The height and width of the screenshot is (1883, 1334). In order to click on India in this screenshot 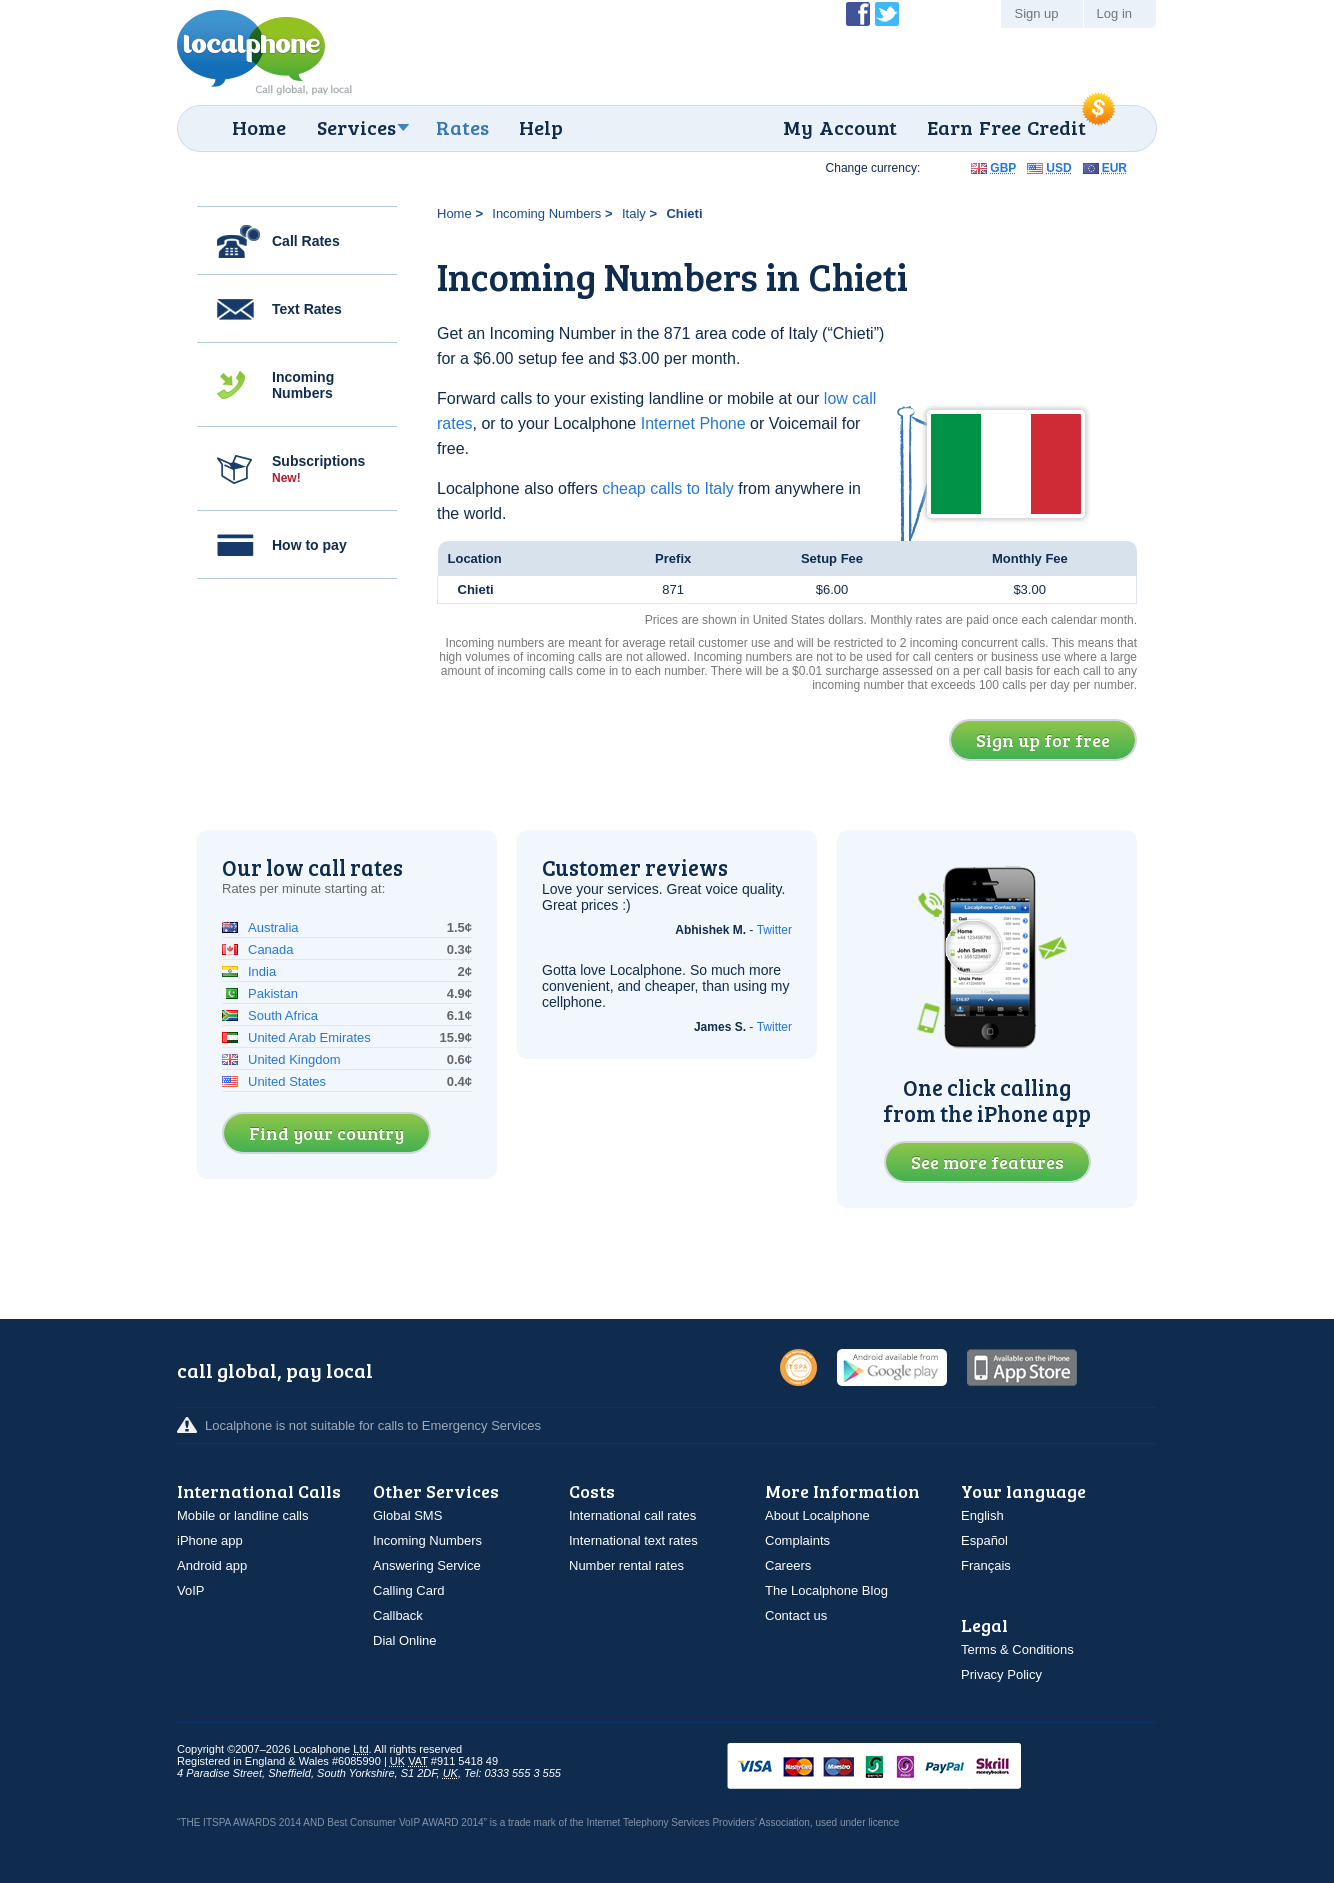, I will do `click(262, 971)`.